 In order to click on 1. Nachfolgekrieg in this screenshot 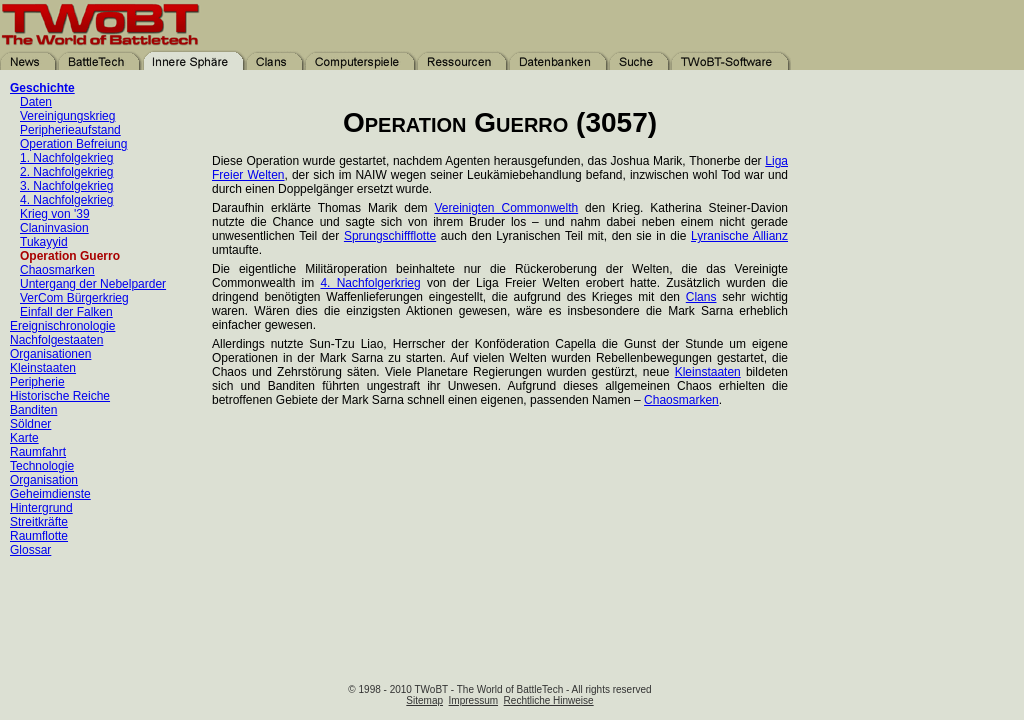, I will do `click(66, 158)`.